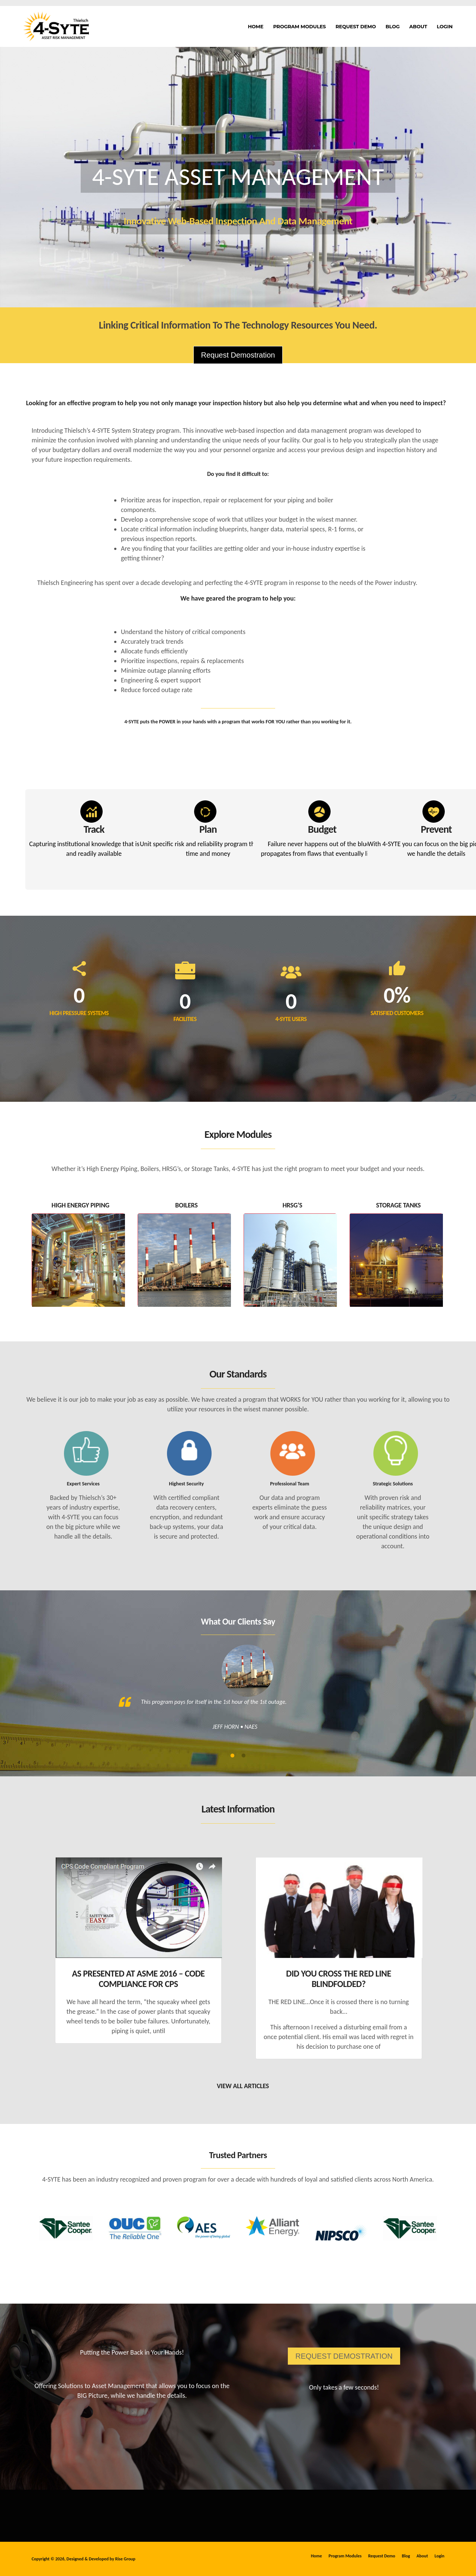 The width and height of the screenshot is (476, 2576). I want to click on Request Demostration, so click(238, 355).